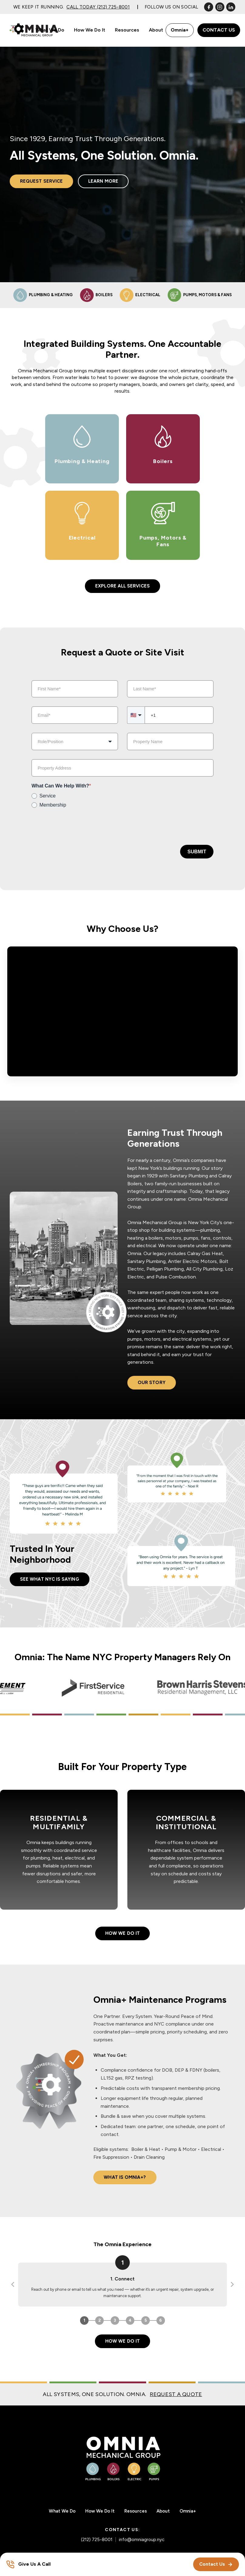 The width and height of the screenshot is (245, 2576). What do you see at coordinates (41, 181) in the screenshot?
I see `Request Service` at bounding box center [41, 181].